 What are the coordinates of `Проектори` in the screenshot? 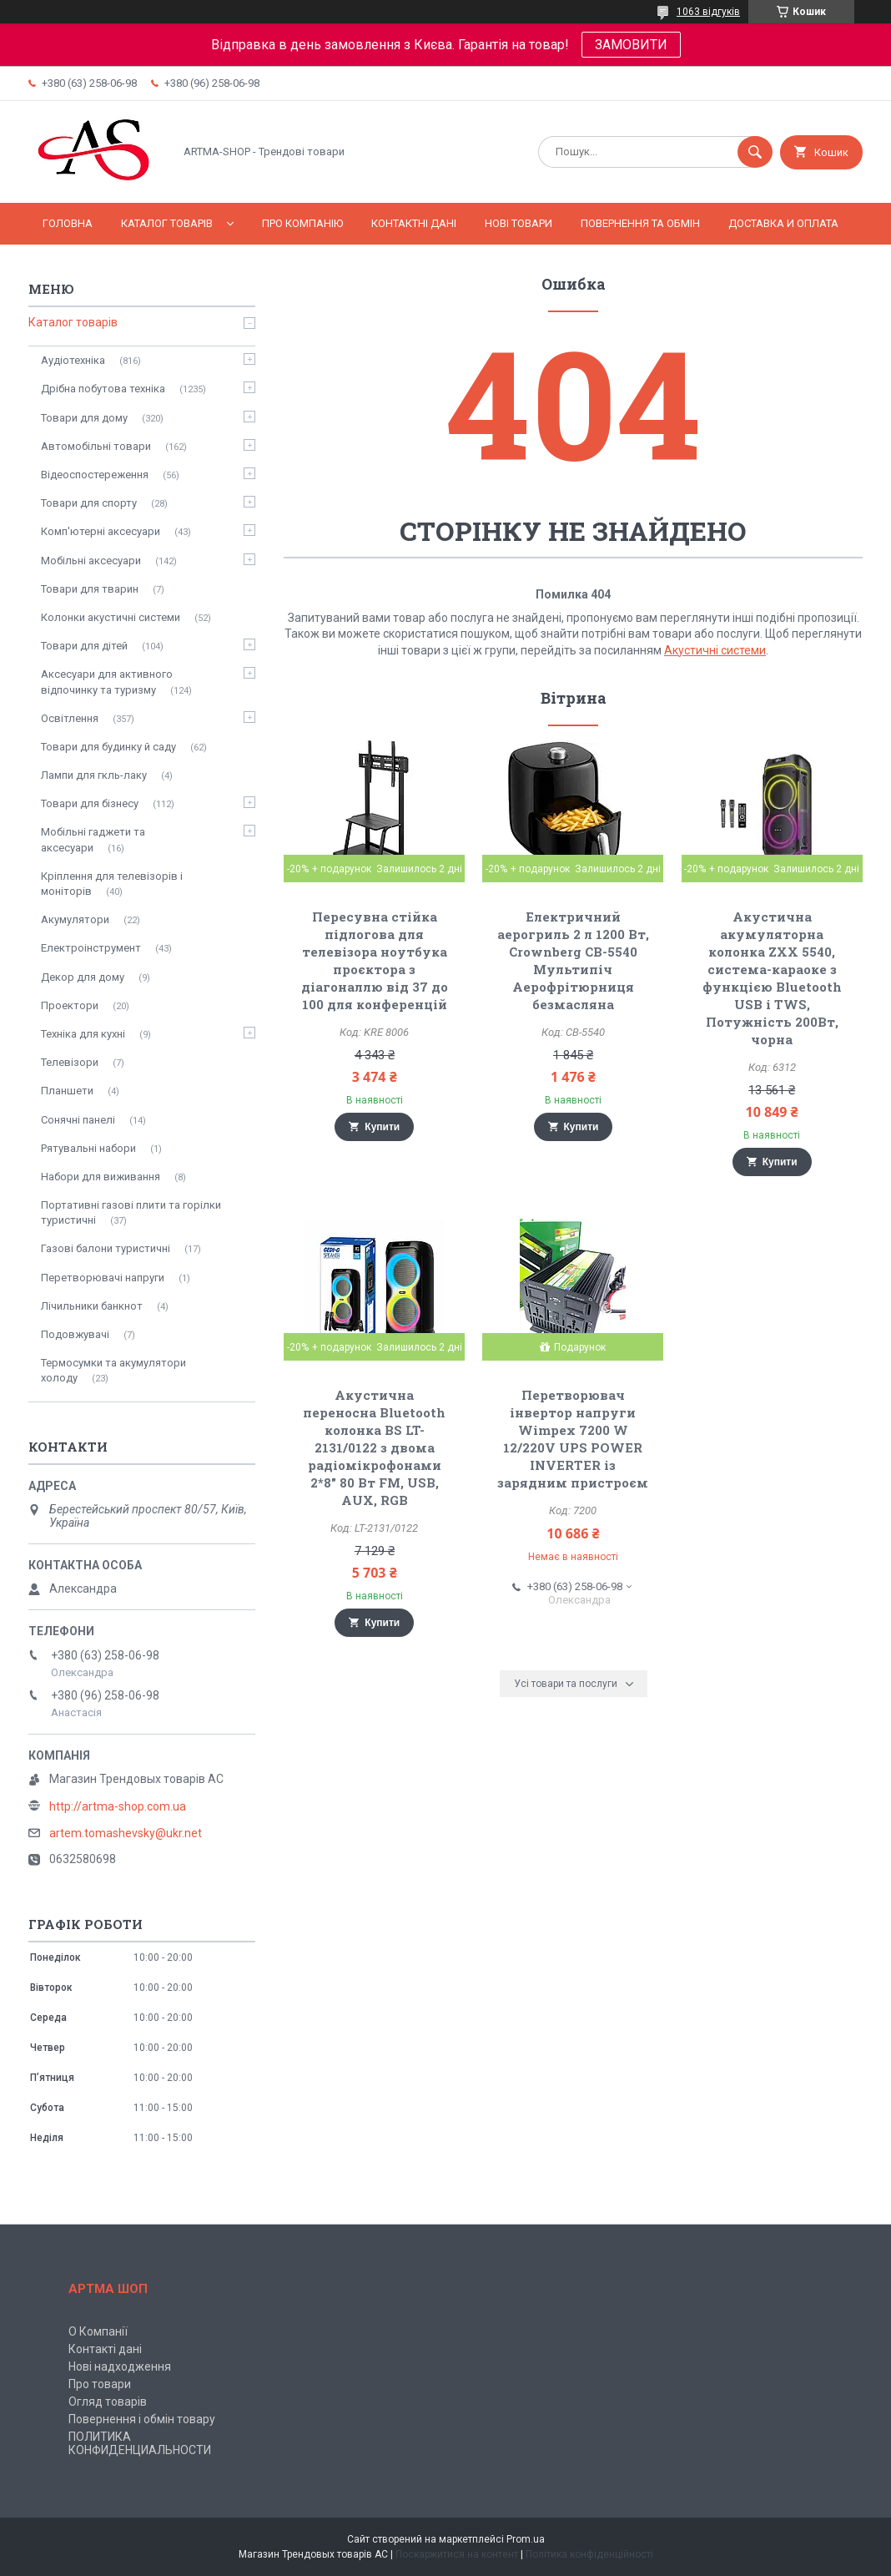 It's located at (69, 1005).